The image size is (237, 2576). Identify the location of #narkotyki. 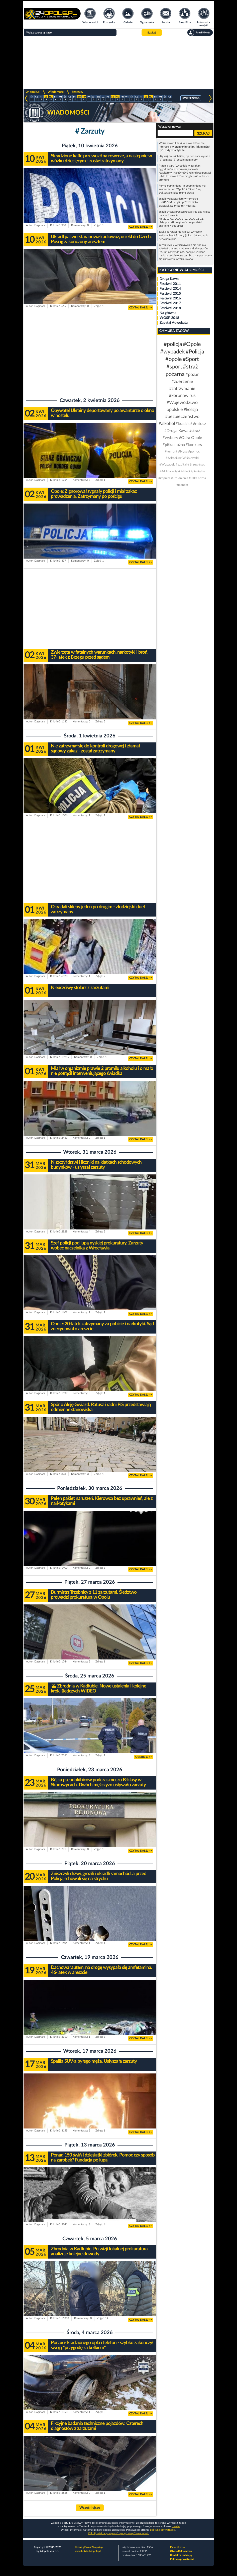
(173, 471).